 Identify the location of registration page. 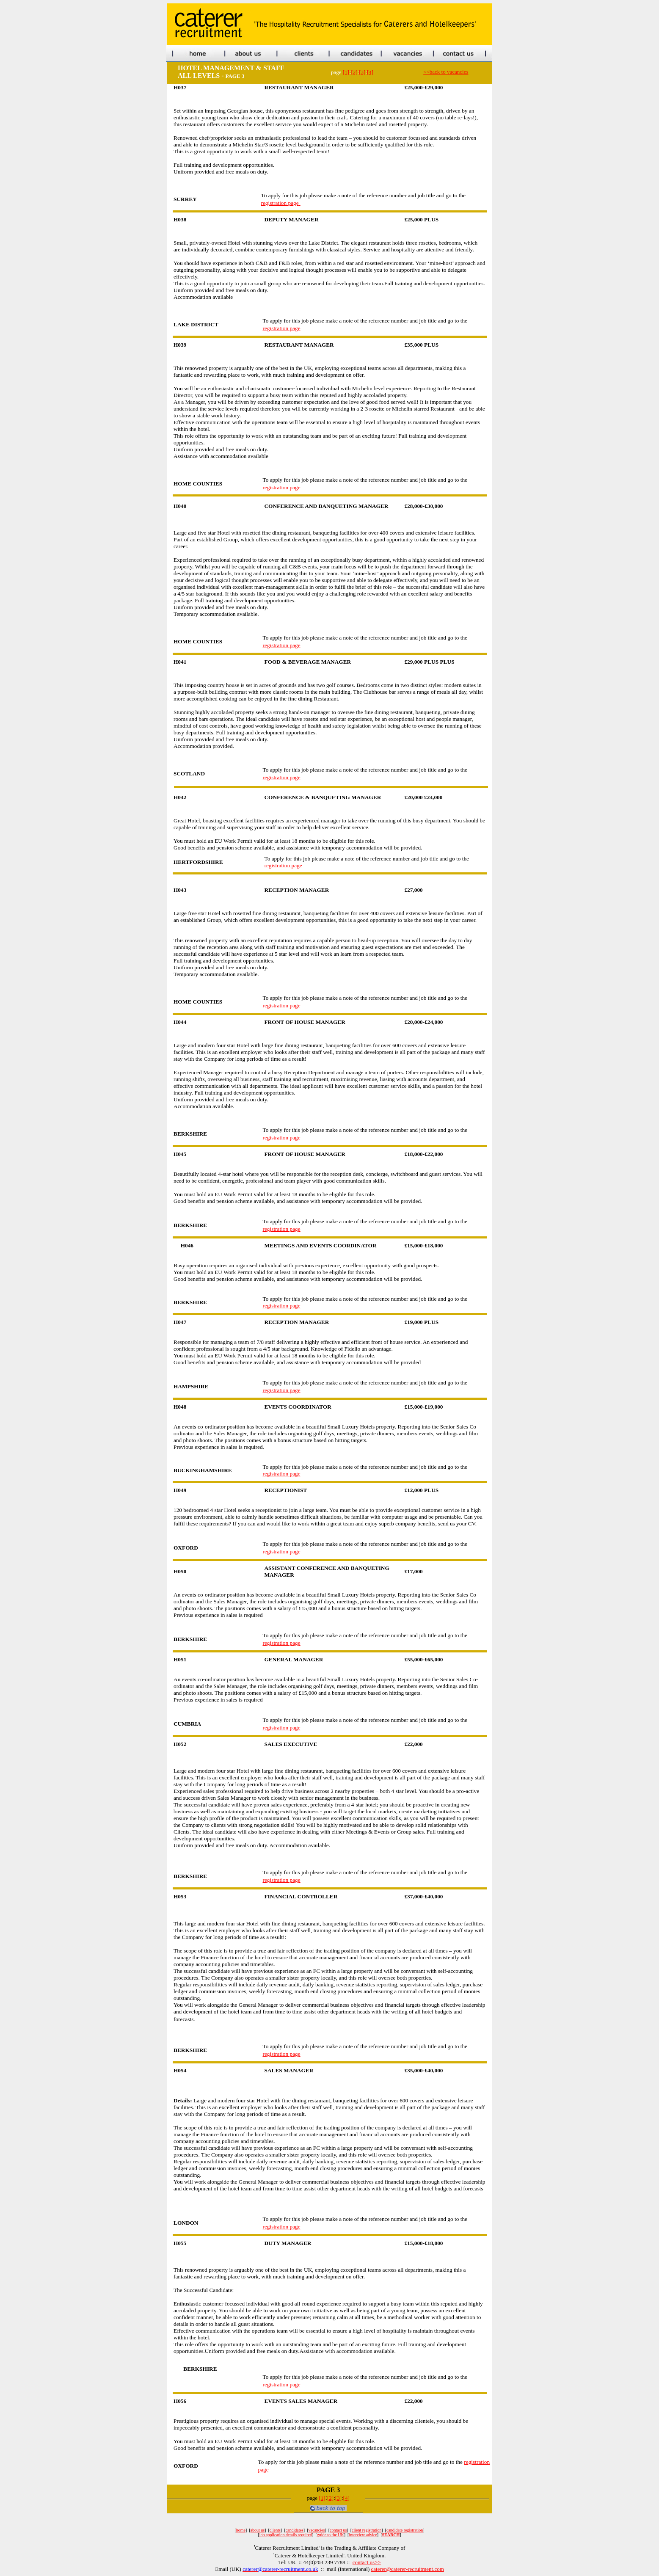
(279, 203).